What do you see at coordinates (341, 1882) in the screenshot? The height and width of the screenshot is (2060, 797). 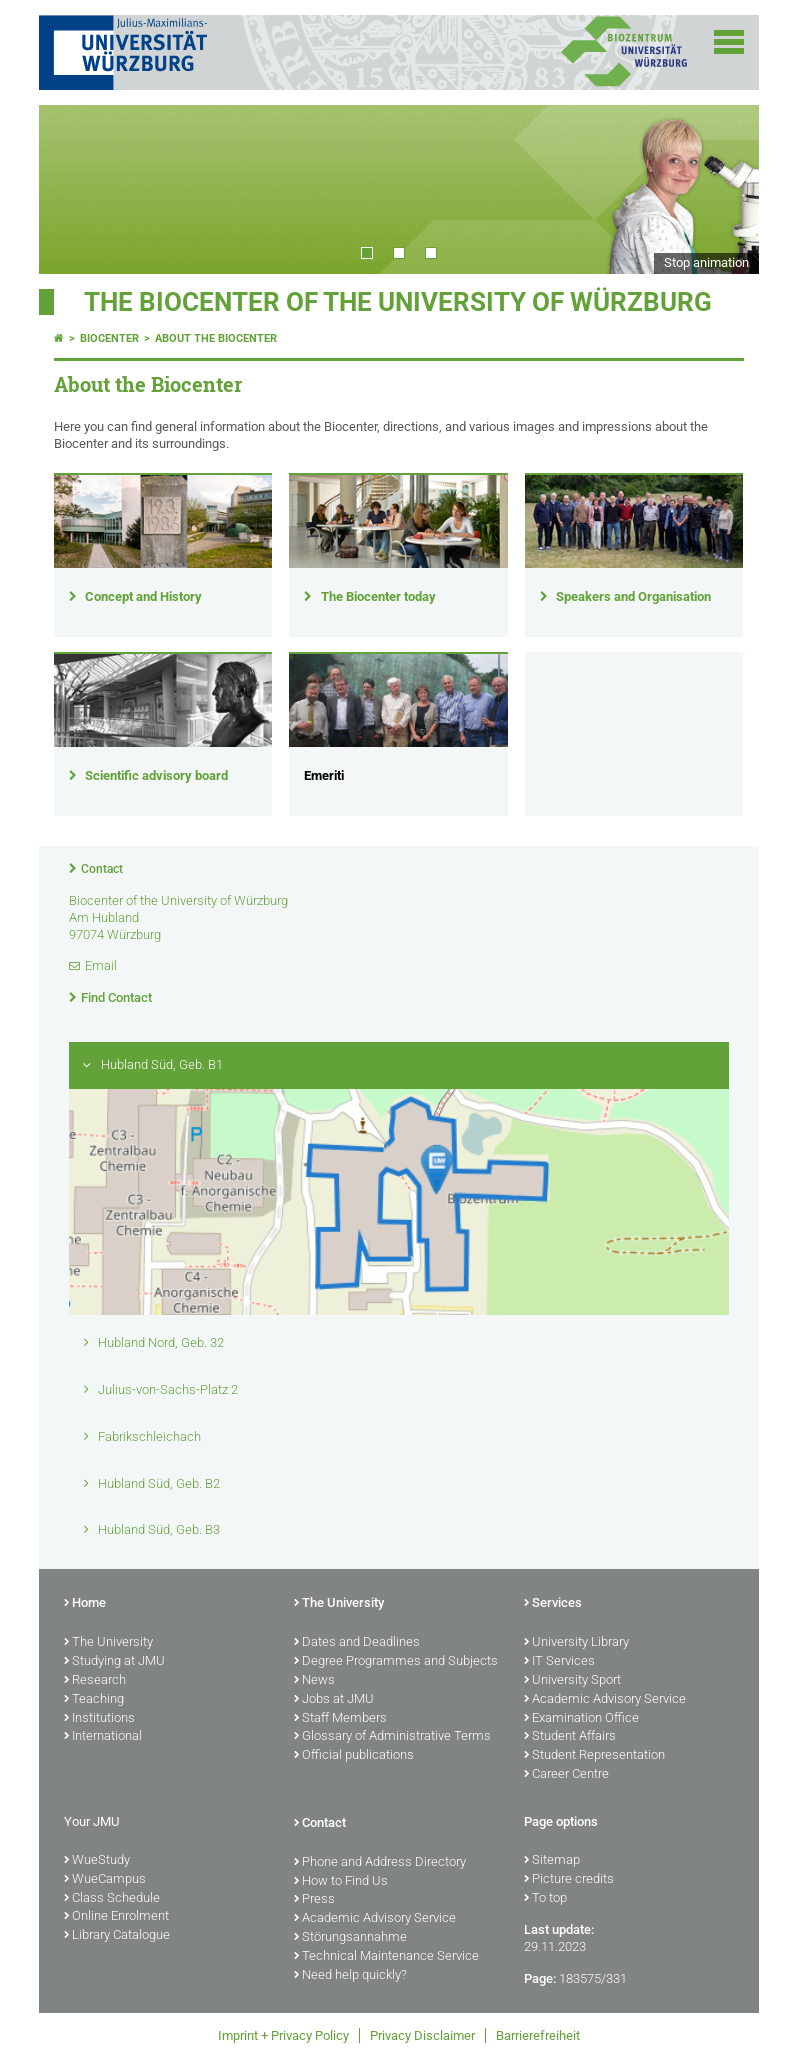 I see `How to Find Us` at bounding box center [341, 1882].